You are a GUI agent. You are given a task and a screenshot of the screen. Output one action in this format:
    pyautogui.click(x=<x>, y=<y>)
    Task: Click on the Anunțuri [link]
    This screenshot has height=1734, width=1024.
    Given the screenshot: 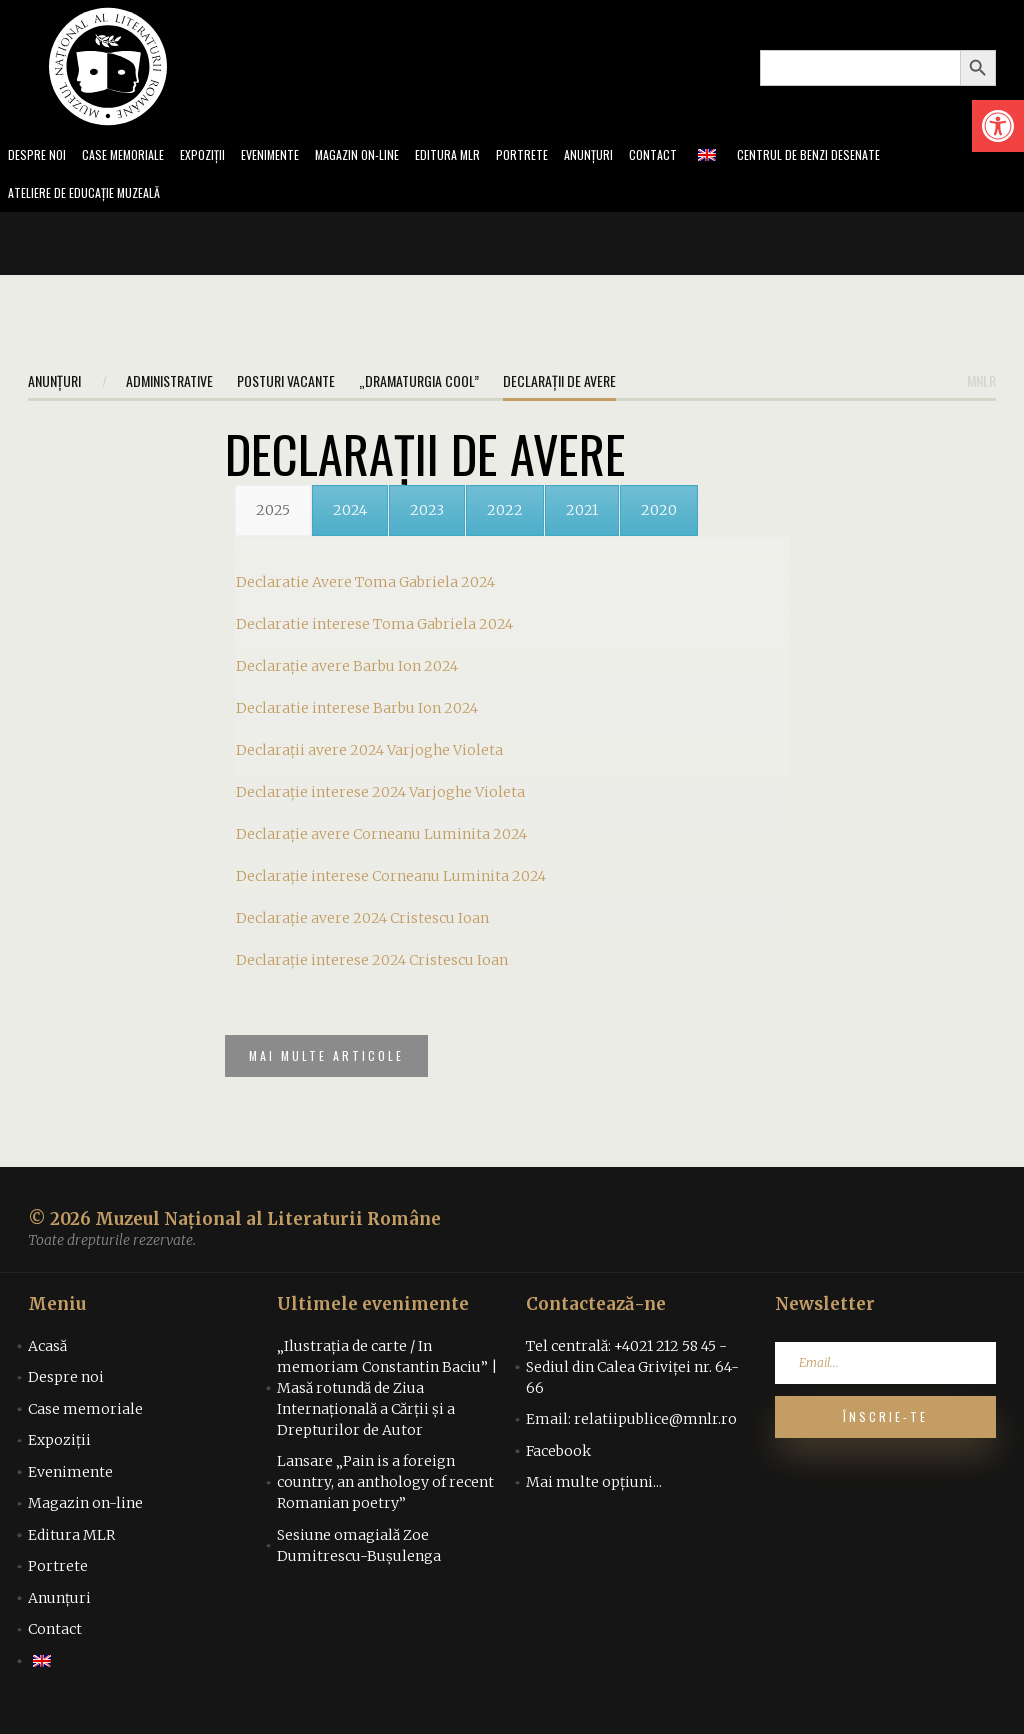 What is the action you would take?
    pyautogui.click(x=633, y=156)
    